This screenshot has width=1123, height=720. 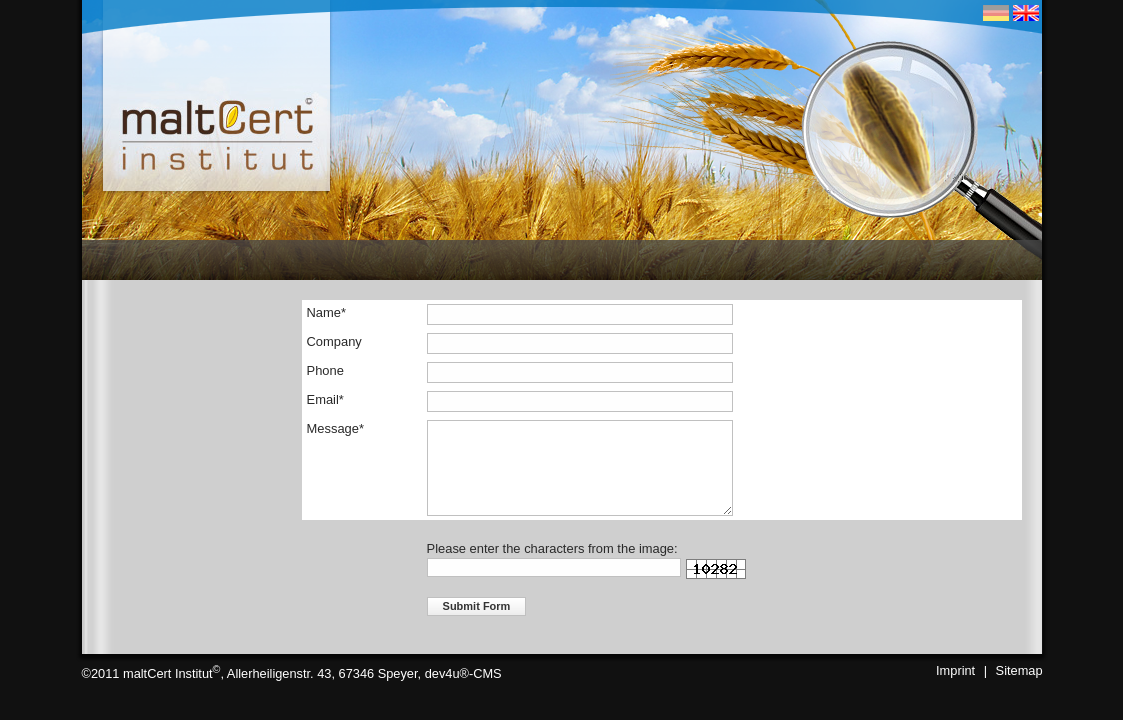 What do you see at coordinates (552, 548) in the screenshot?
I see `Please enter the characters from the image:` at bounding box center [552, 548].